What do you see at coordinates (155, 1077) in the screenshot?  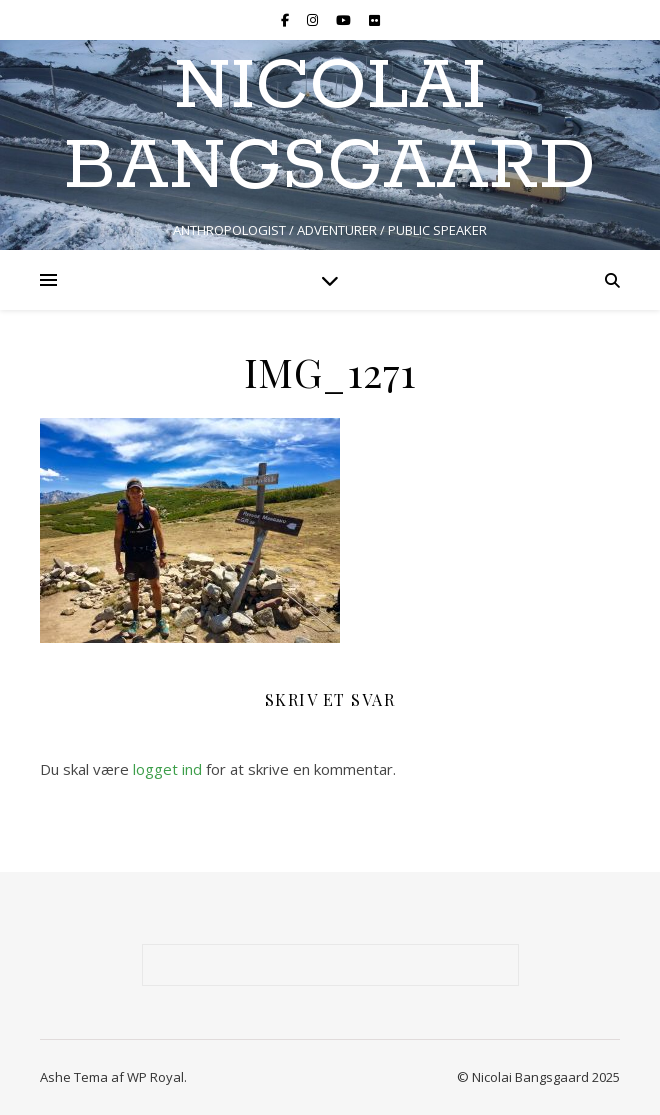 I see `WP Royal` at bounding box center [155, 1077].